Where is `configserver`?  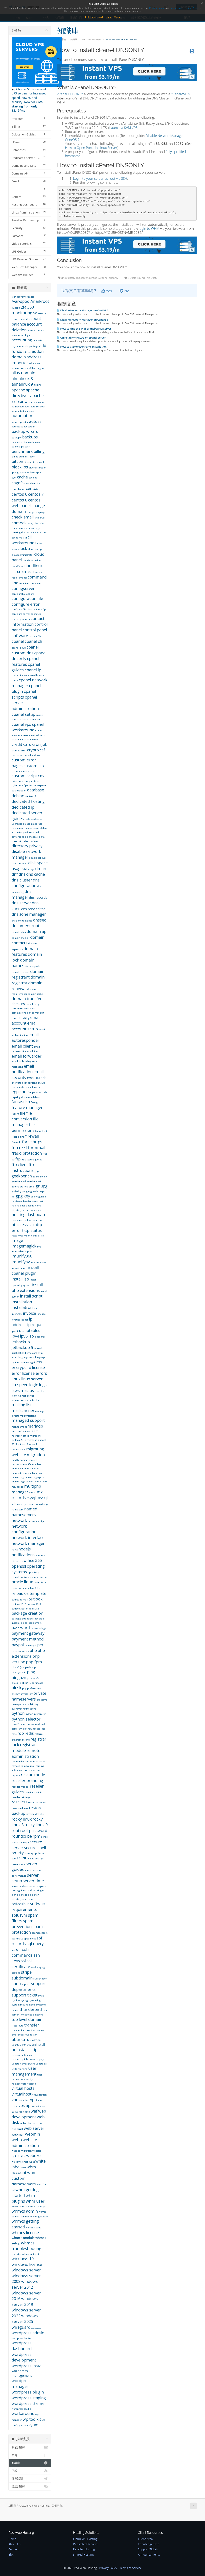
configserver is located at coordinates (23, 588).